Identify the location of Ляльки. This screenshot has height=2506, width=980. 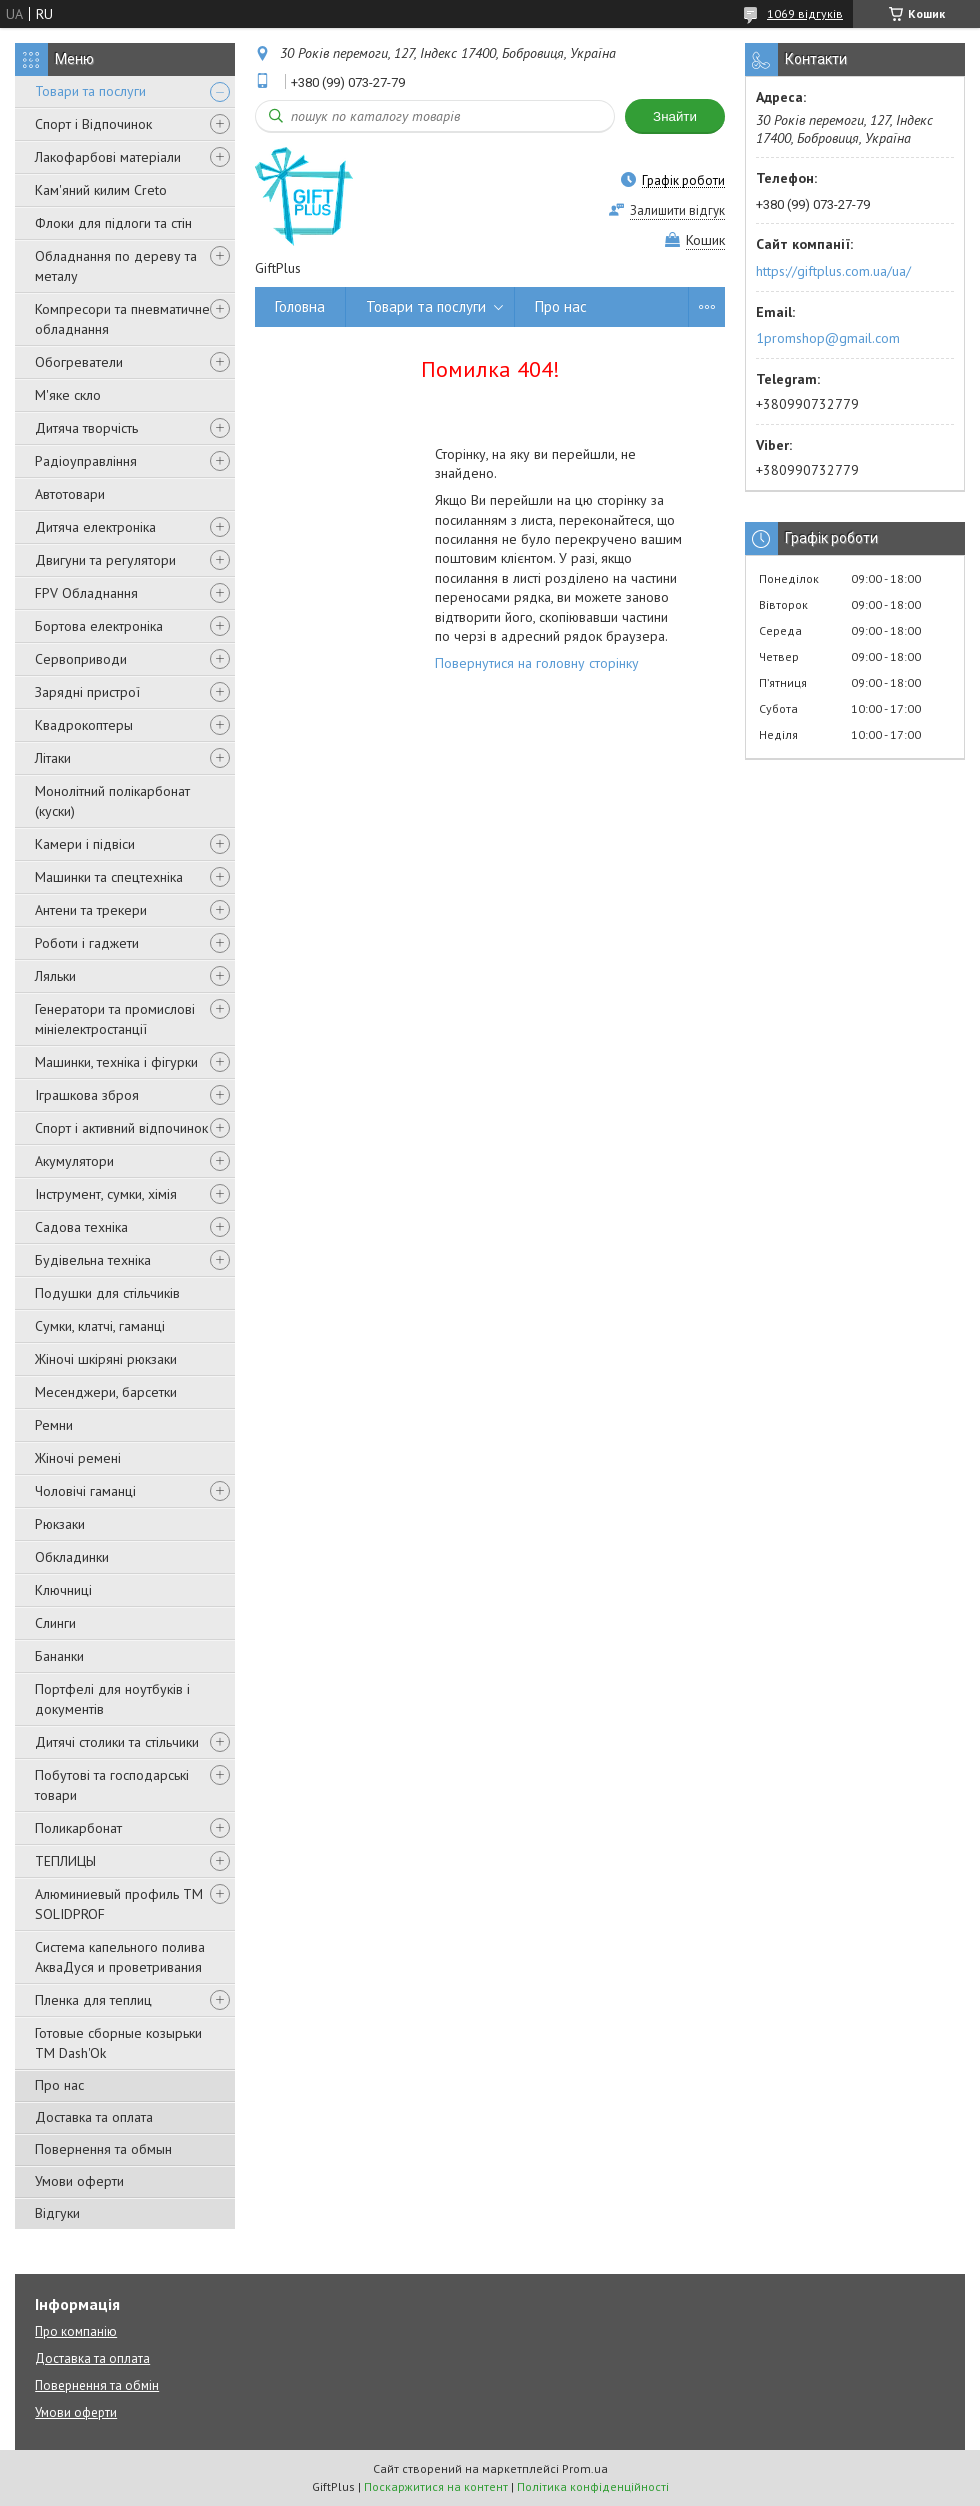
(55, 976).